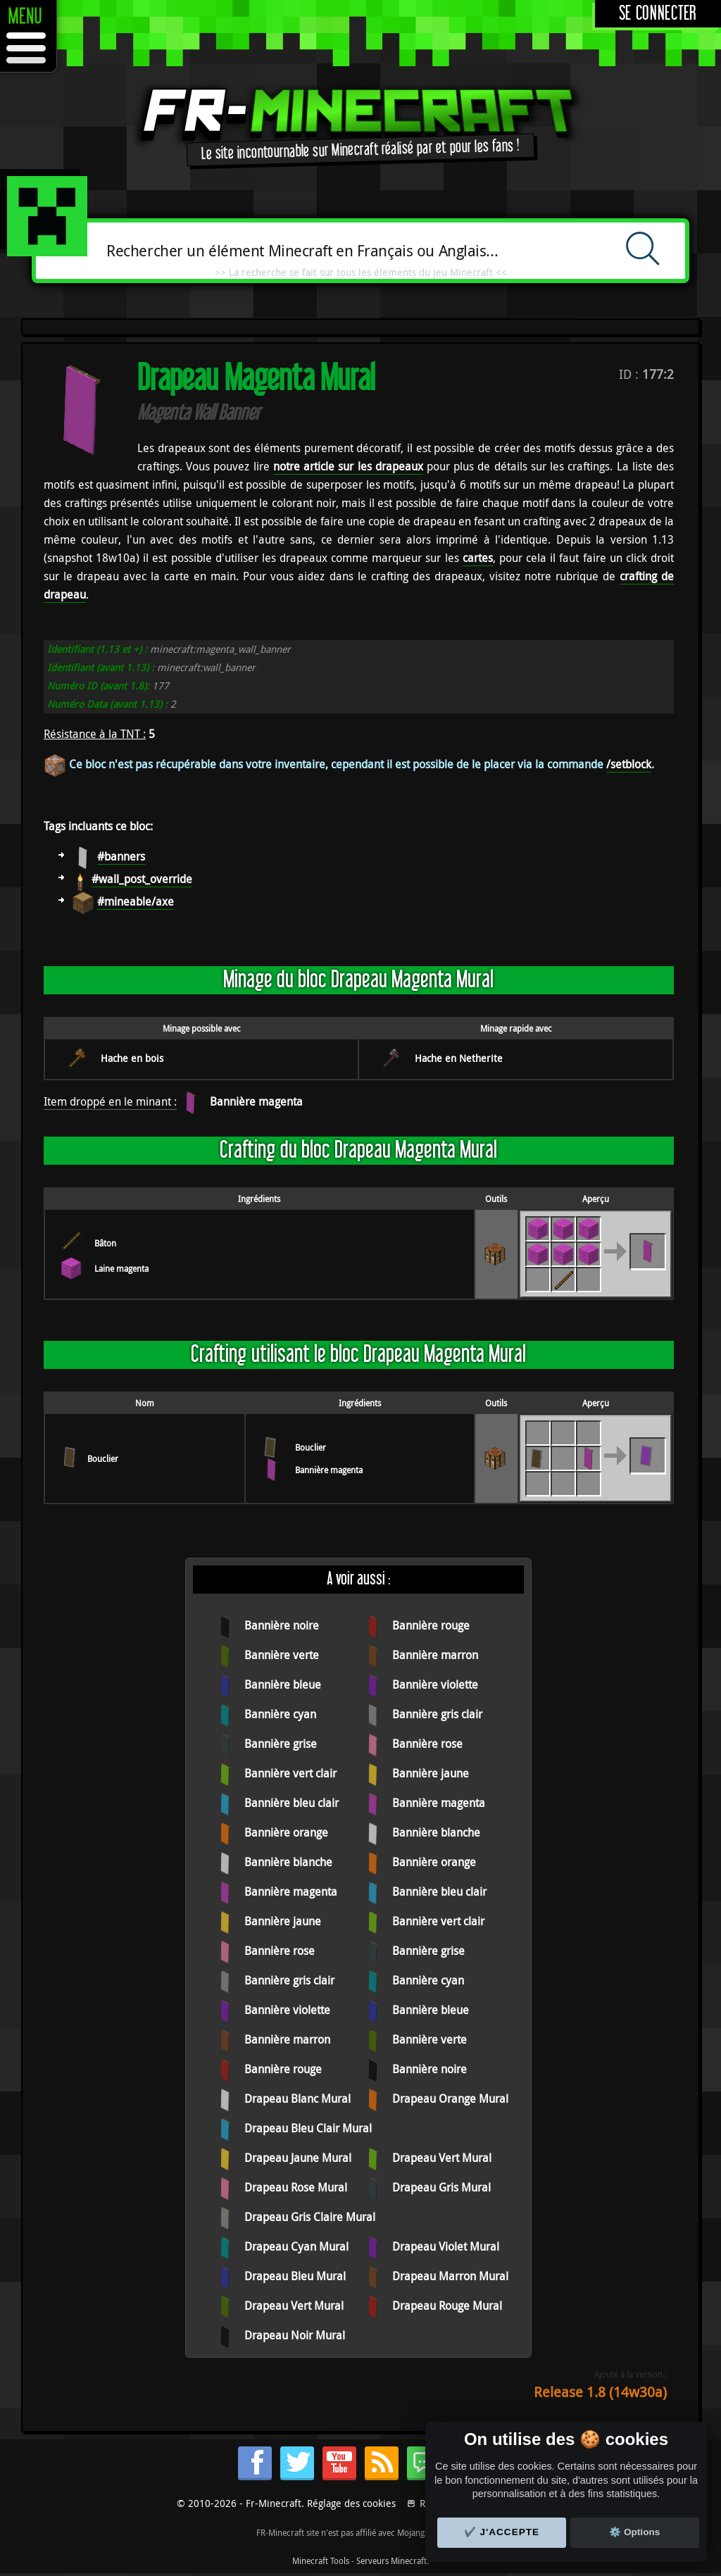  What do you see at coordinates (256, 1101) in the screenshot?
I see `Bannière magenta` at bounding box center [256, 1101].